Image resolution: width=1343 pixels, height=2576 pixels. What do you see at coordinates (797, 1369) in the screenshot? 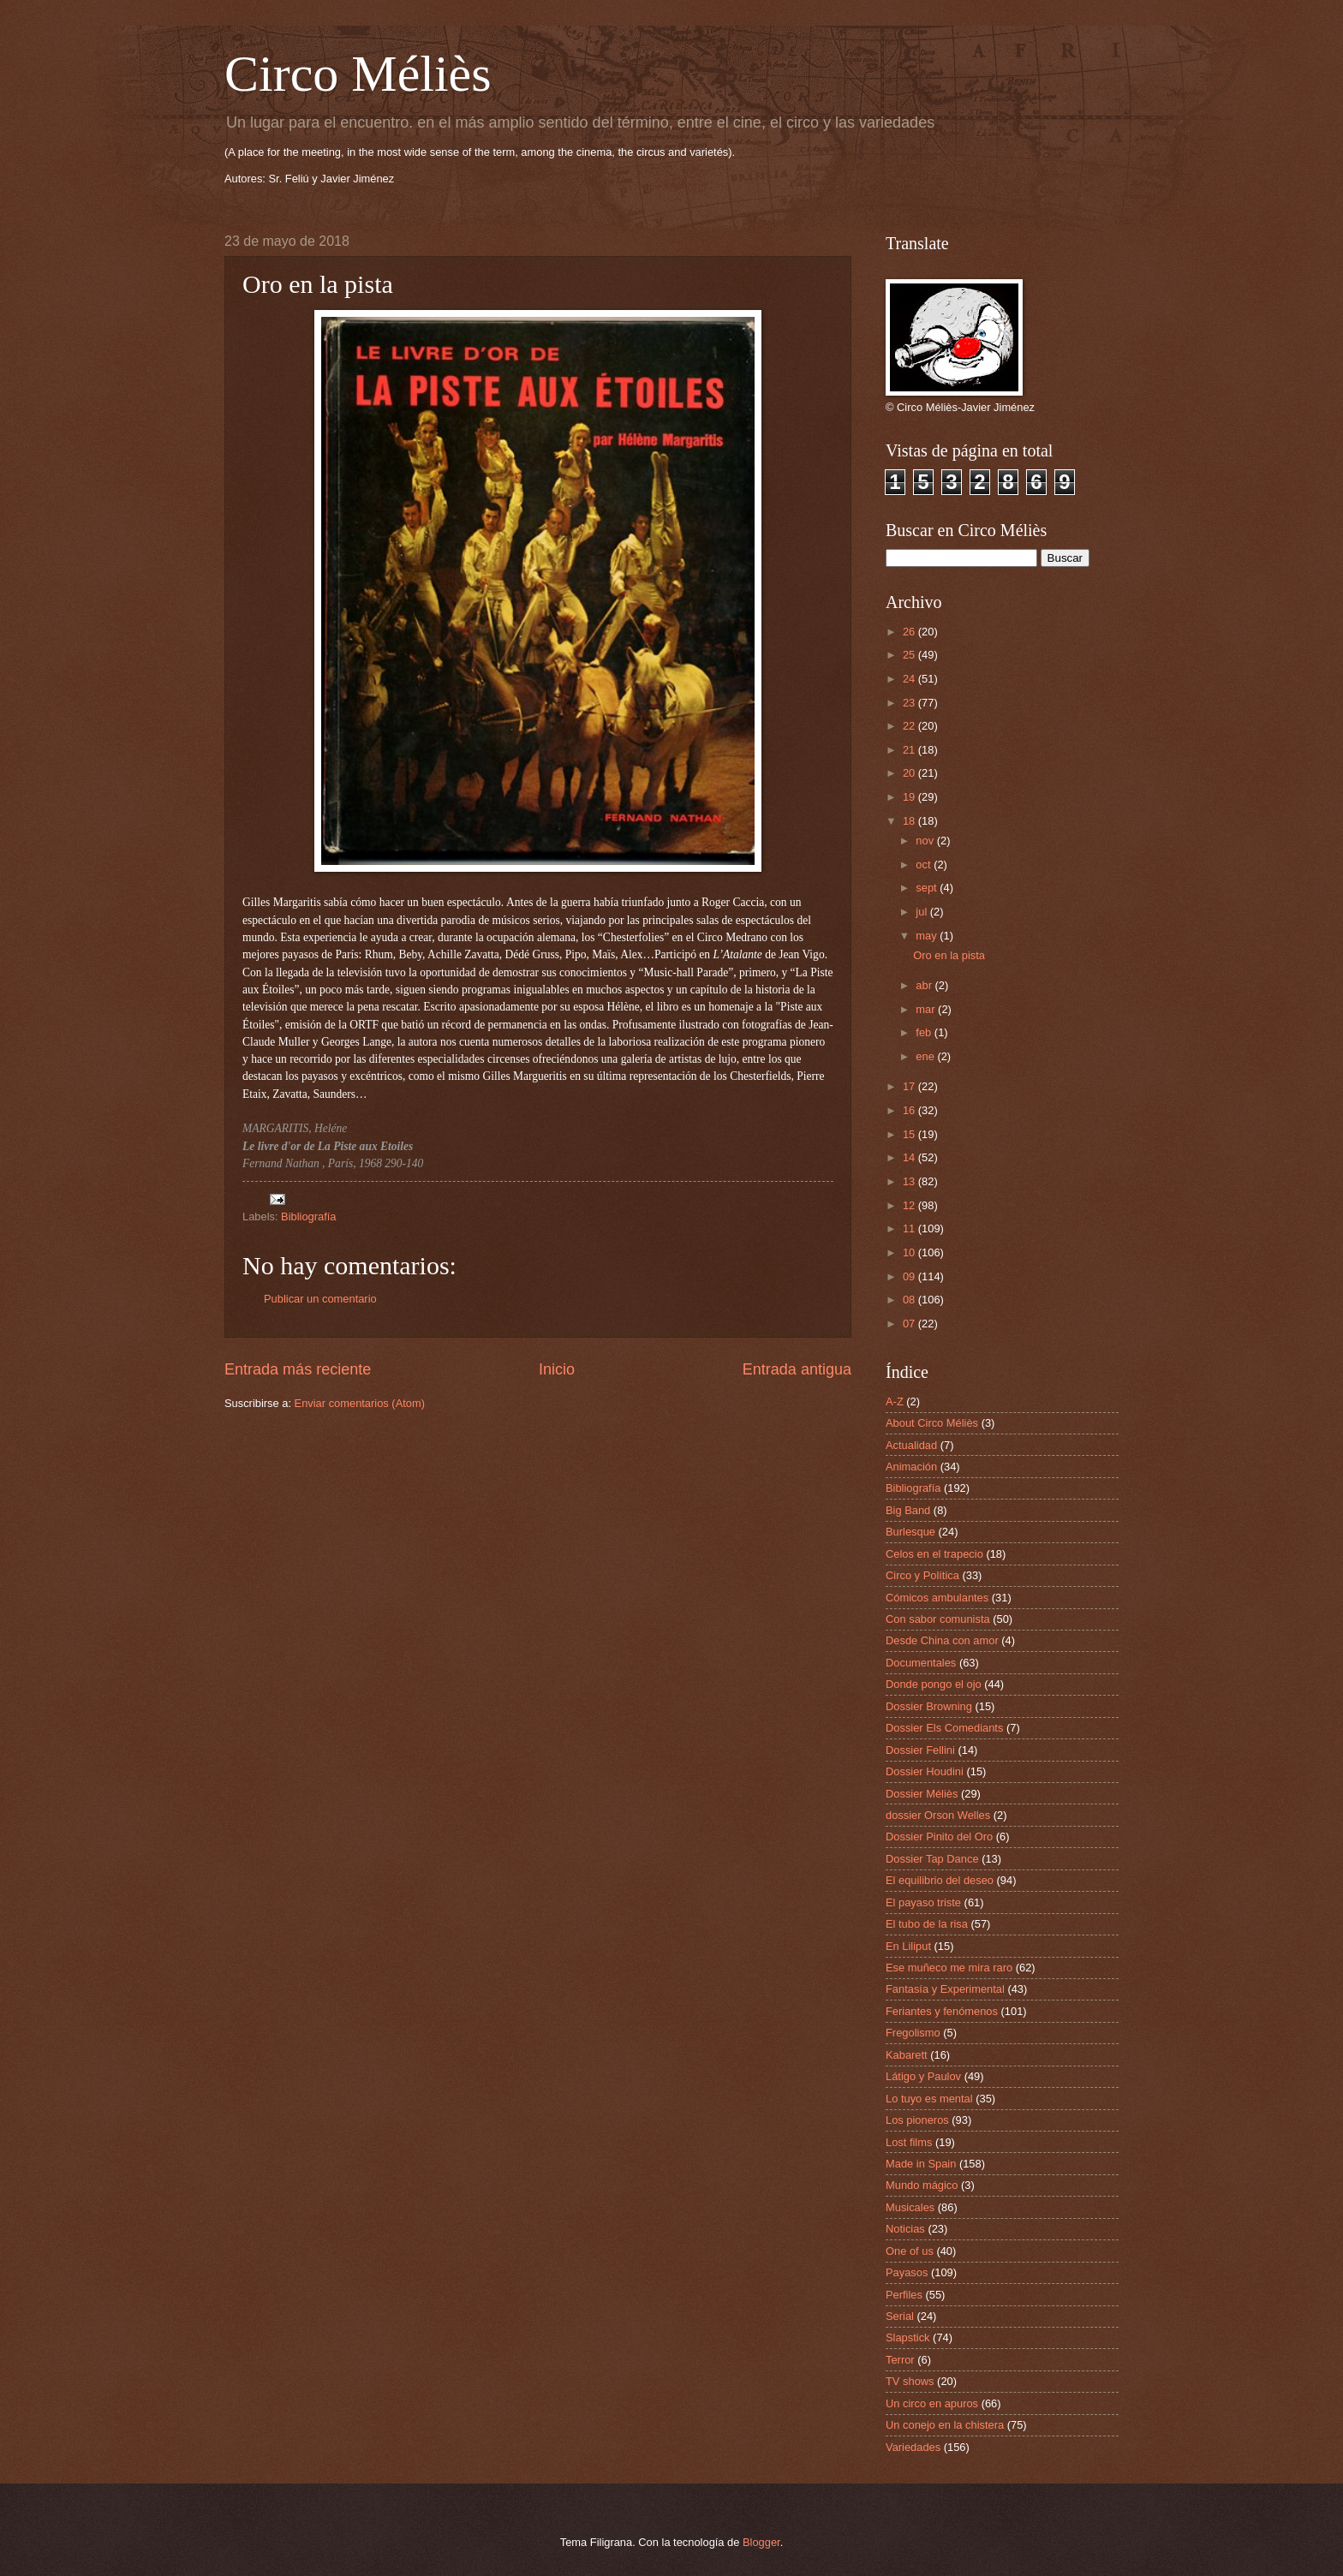
I see `Entrada antigua` at bounding box center [797, 1369].